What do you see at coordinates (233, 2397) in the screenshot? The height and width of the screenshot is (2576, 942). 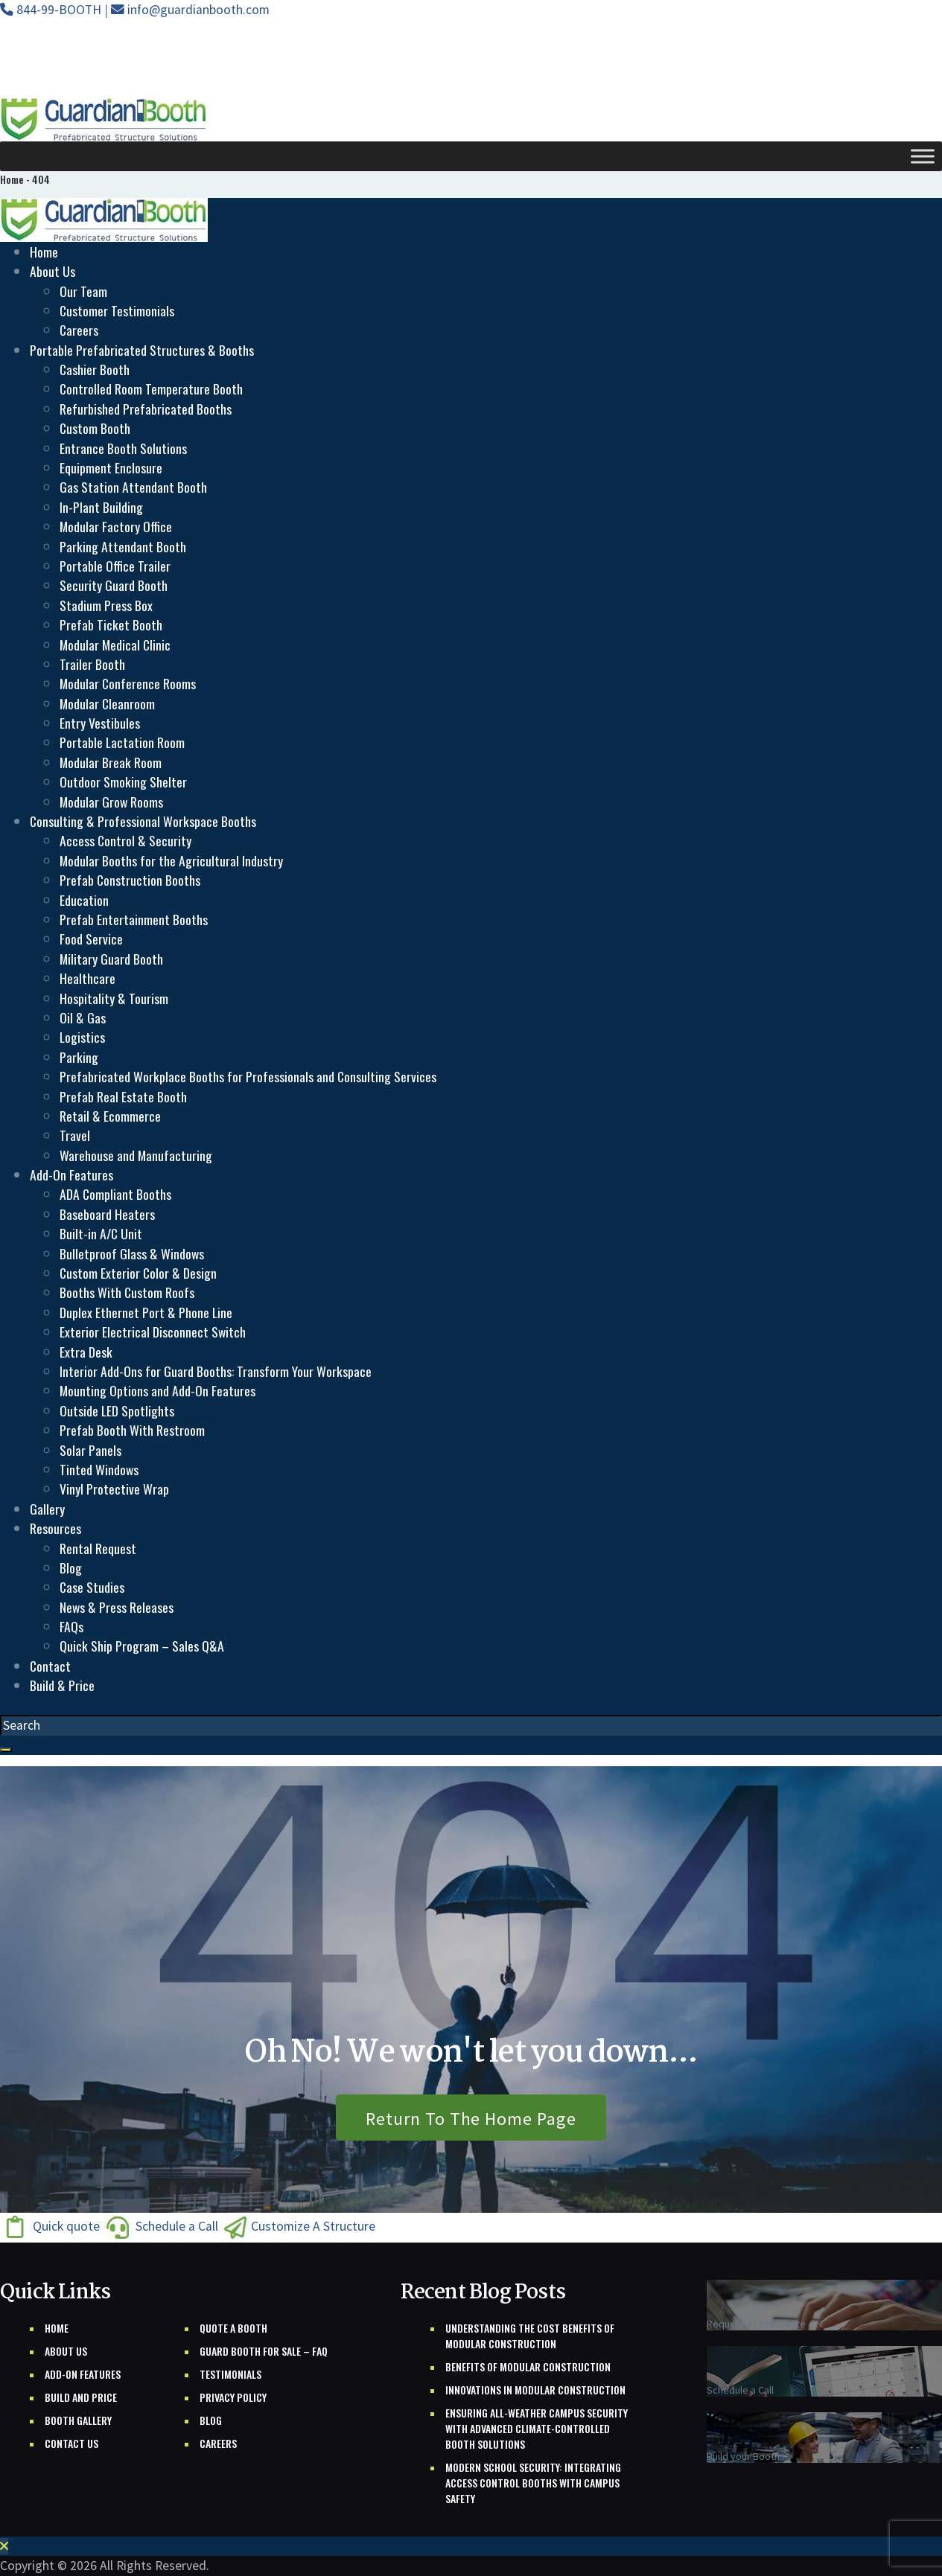 I see `Privacy Policy` at bounding box center [233, 2397].